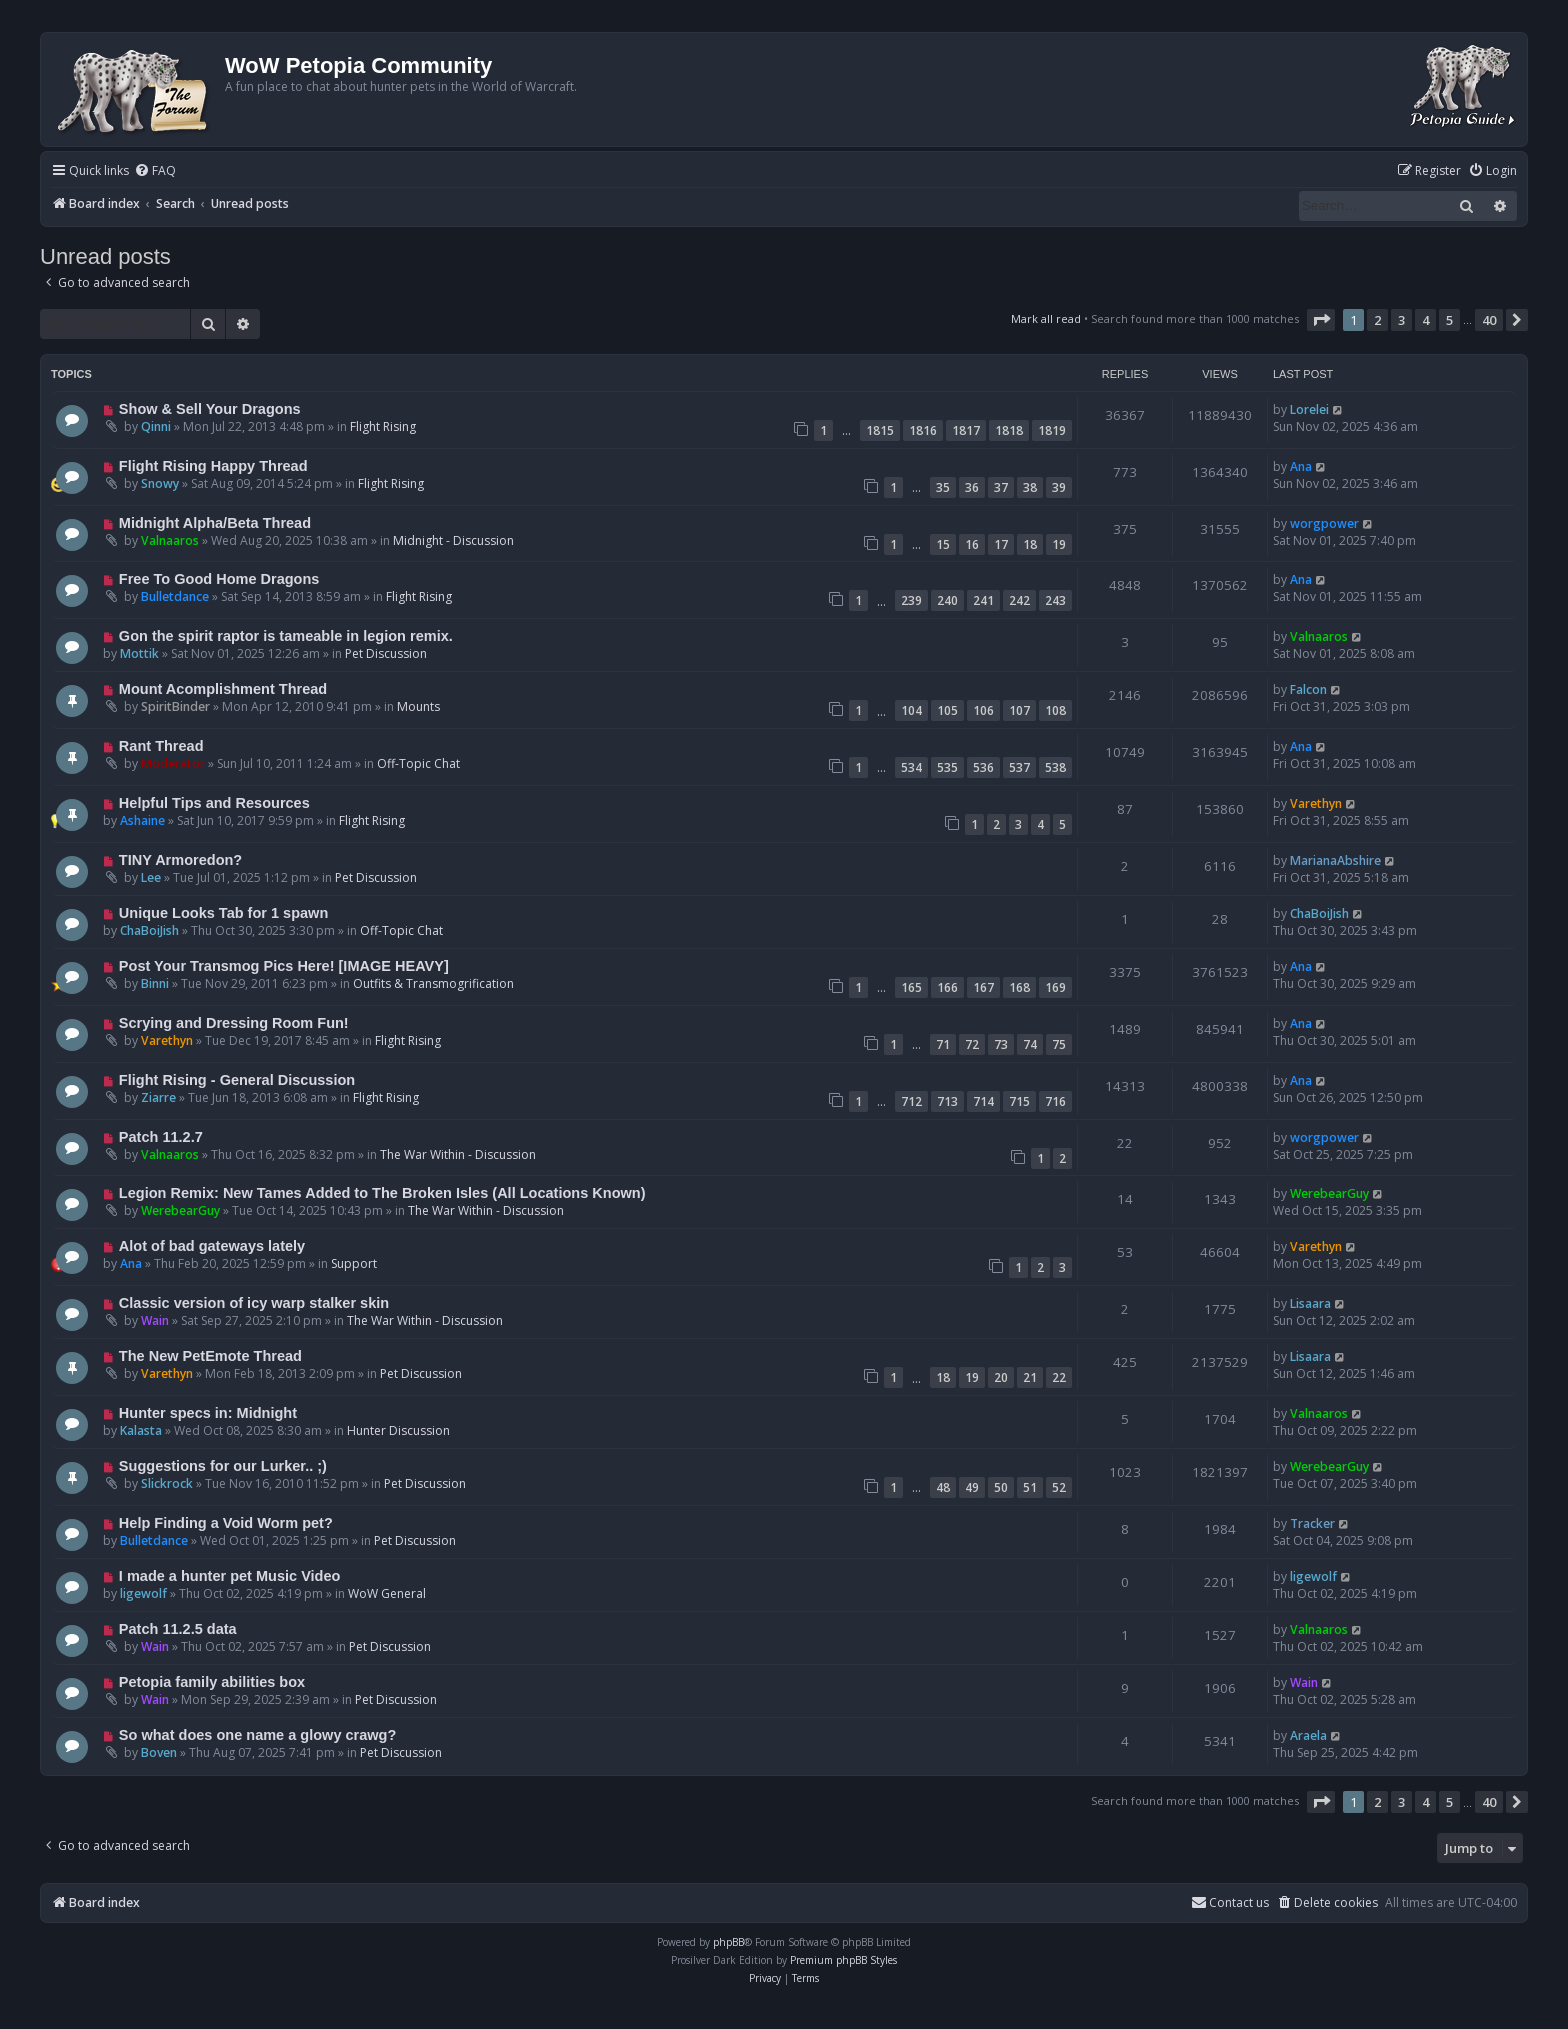 The image size is (1568, 2029). I want to click on 534, so click(911, 767).